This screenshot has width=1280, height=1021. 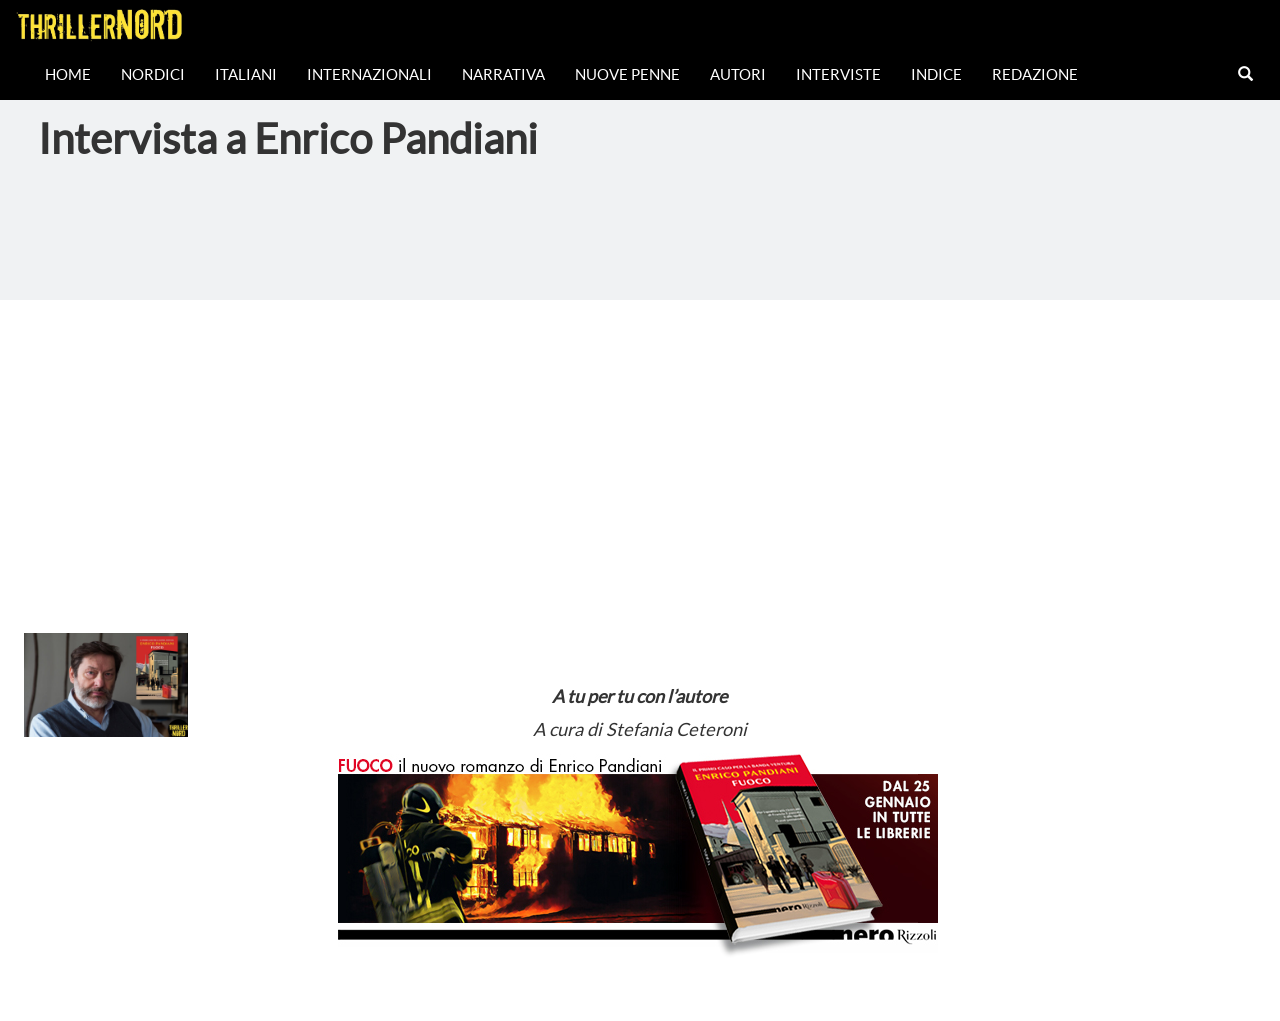 What do you see at coordinates (68, 74) in the screenshot?
I see `Home` at bounding box center [68, 74].